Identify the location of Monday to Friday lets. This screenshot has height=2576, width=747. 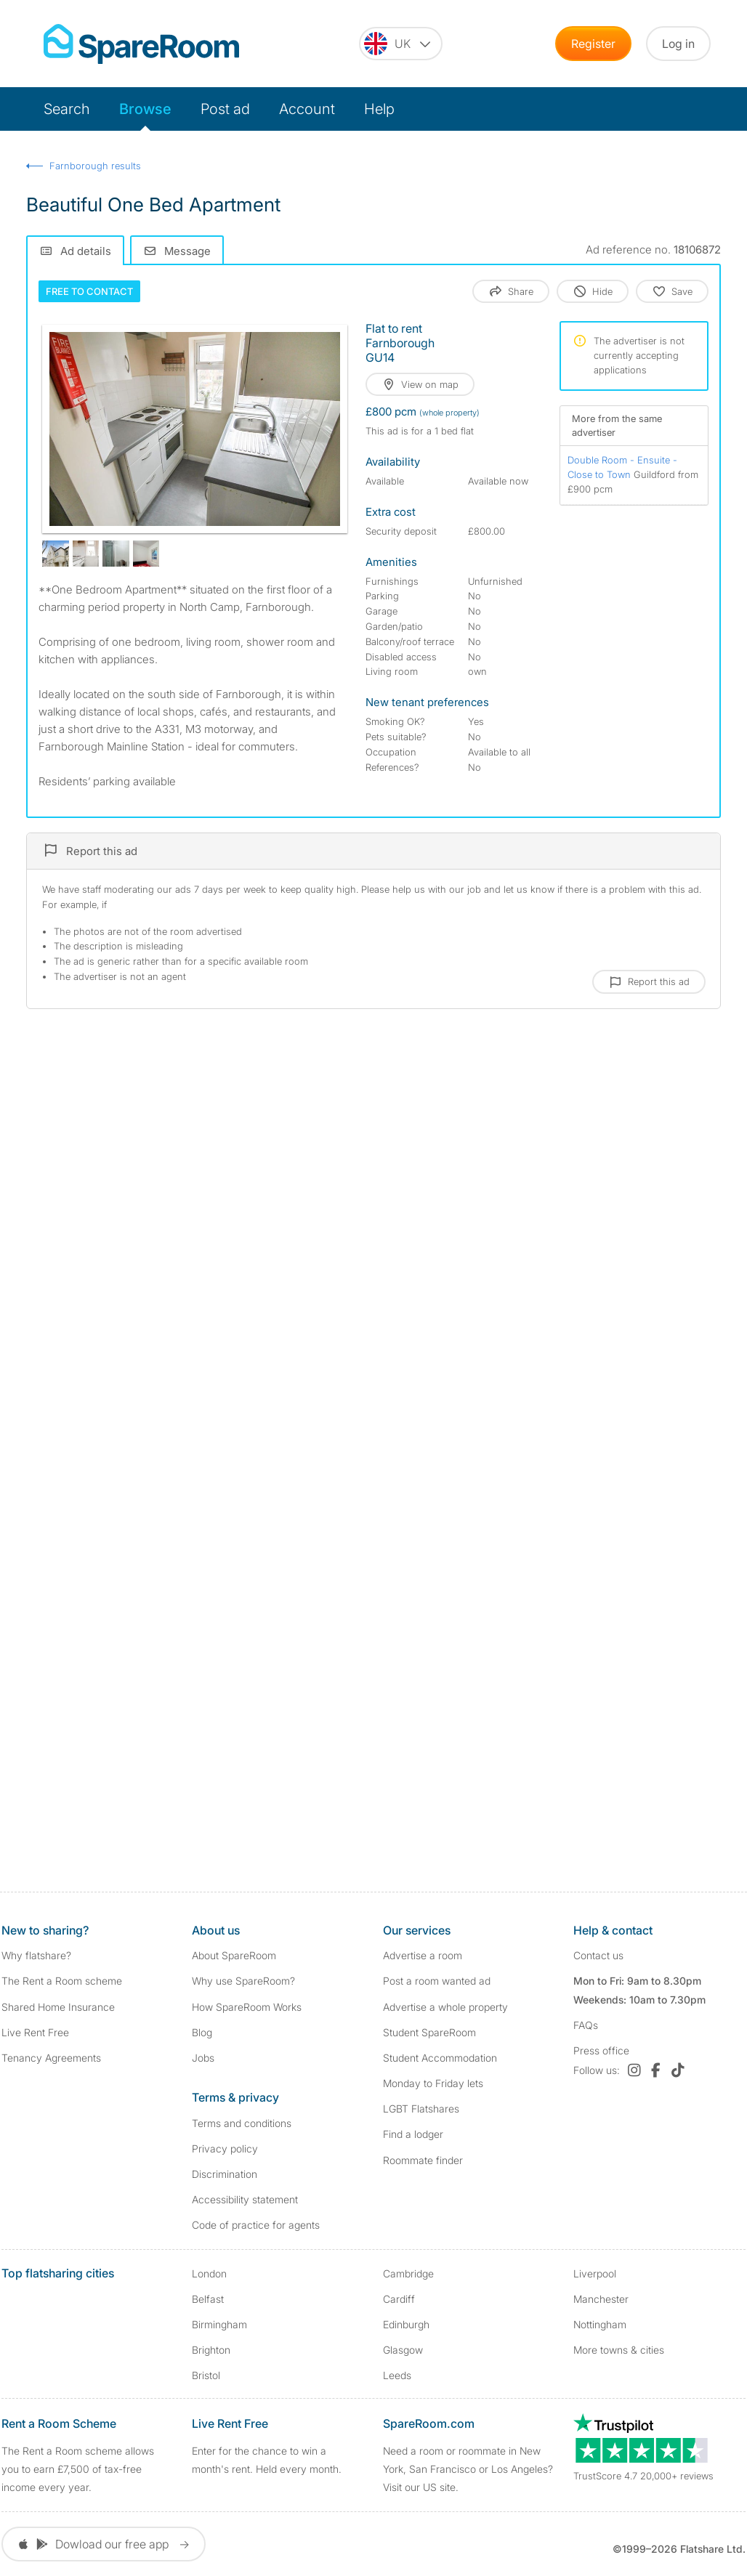
(433, 2083).